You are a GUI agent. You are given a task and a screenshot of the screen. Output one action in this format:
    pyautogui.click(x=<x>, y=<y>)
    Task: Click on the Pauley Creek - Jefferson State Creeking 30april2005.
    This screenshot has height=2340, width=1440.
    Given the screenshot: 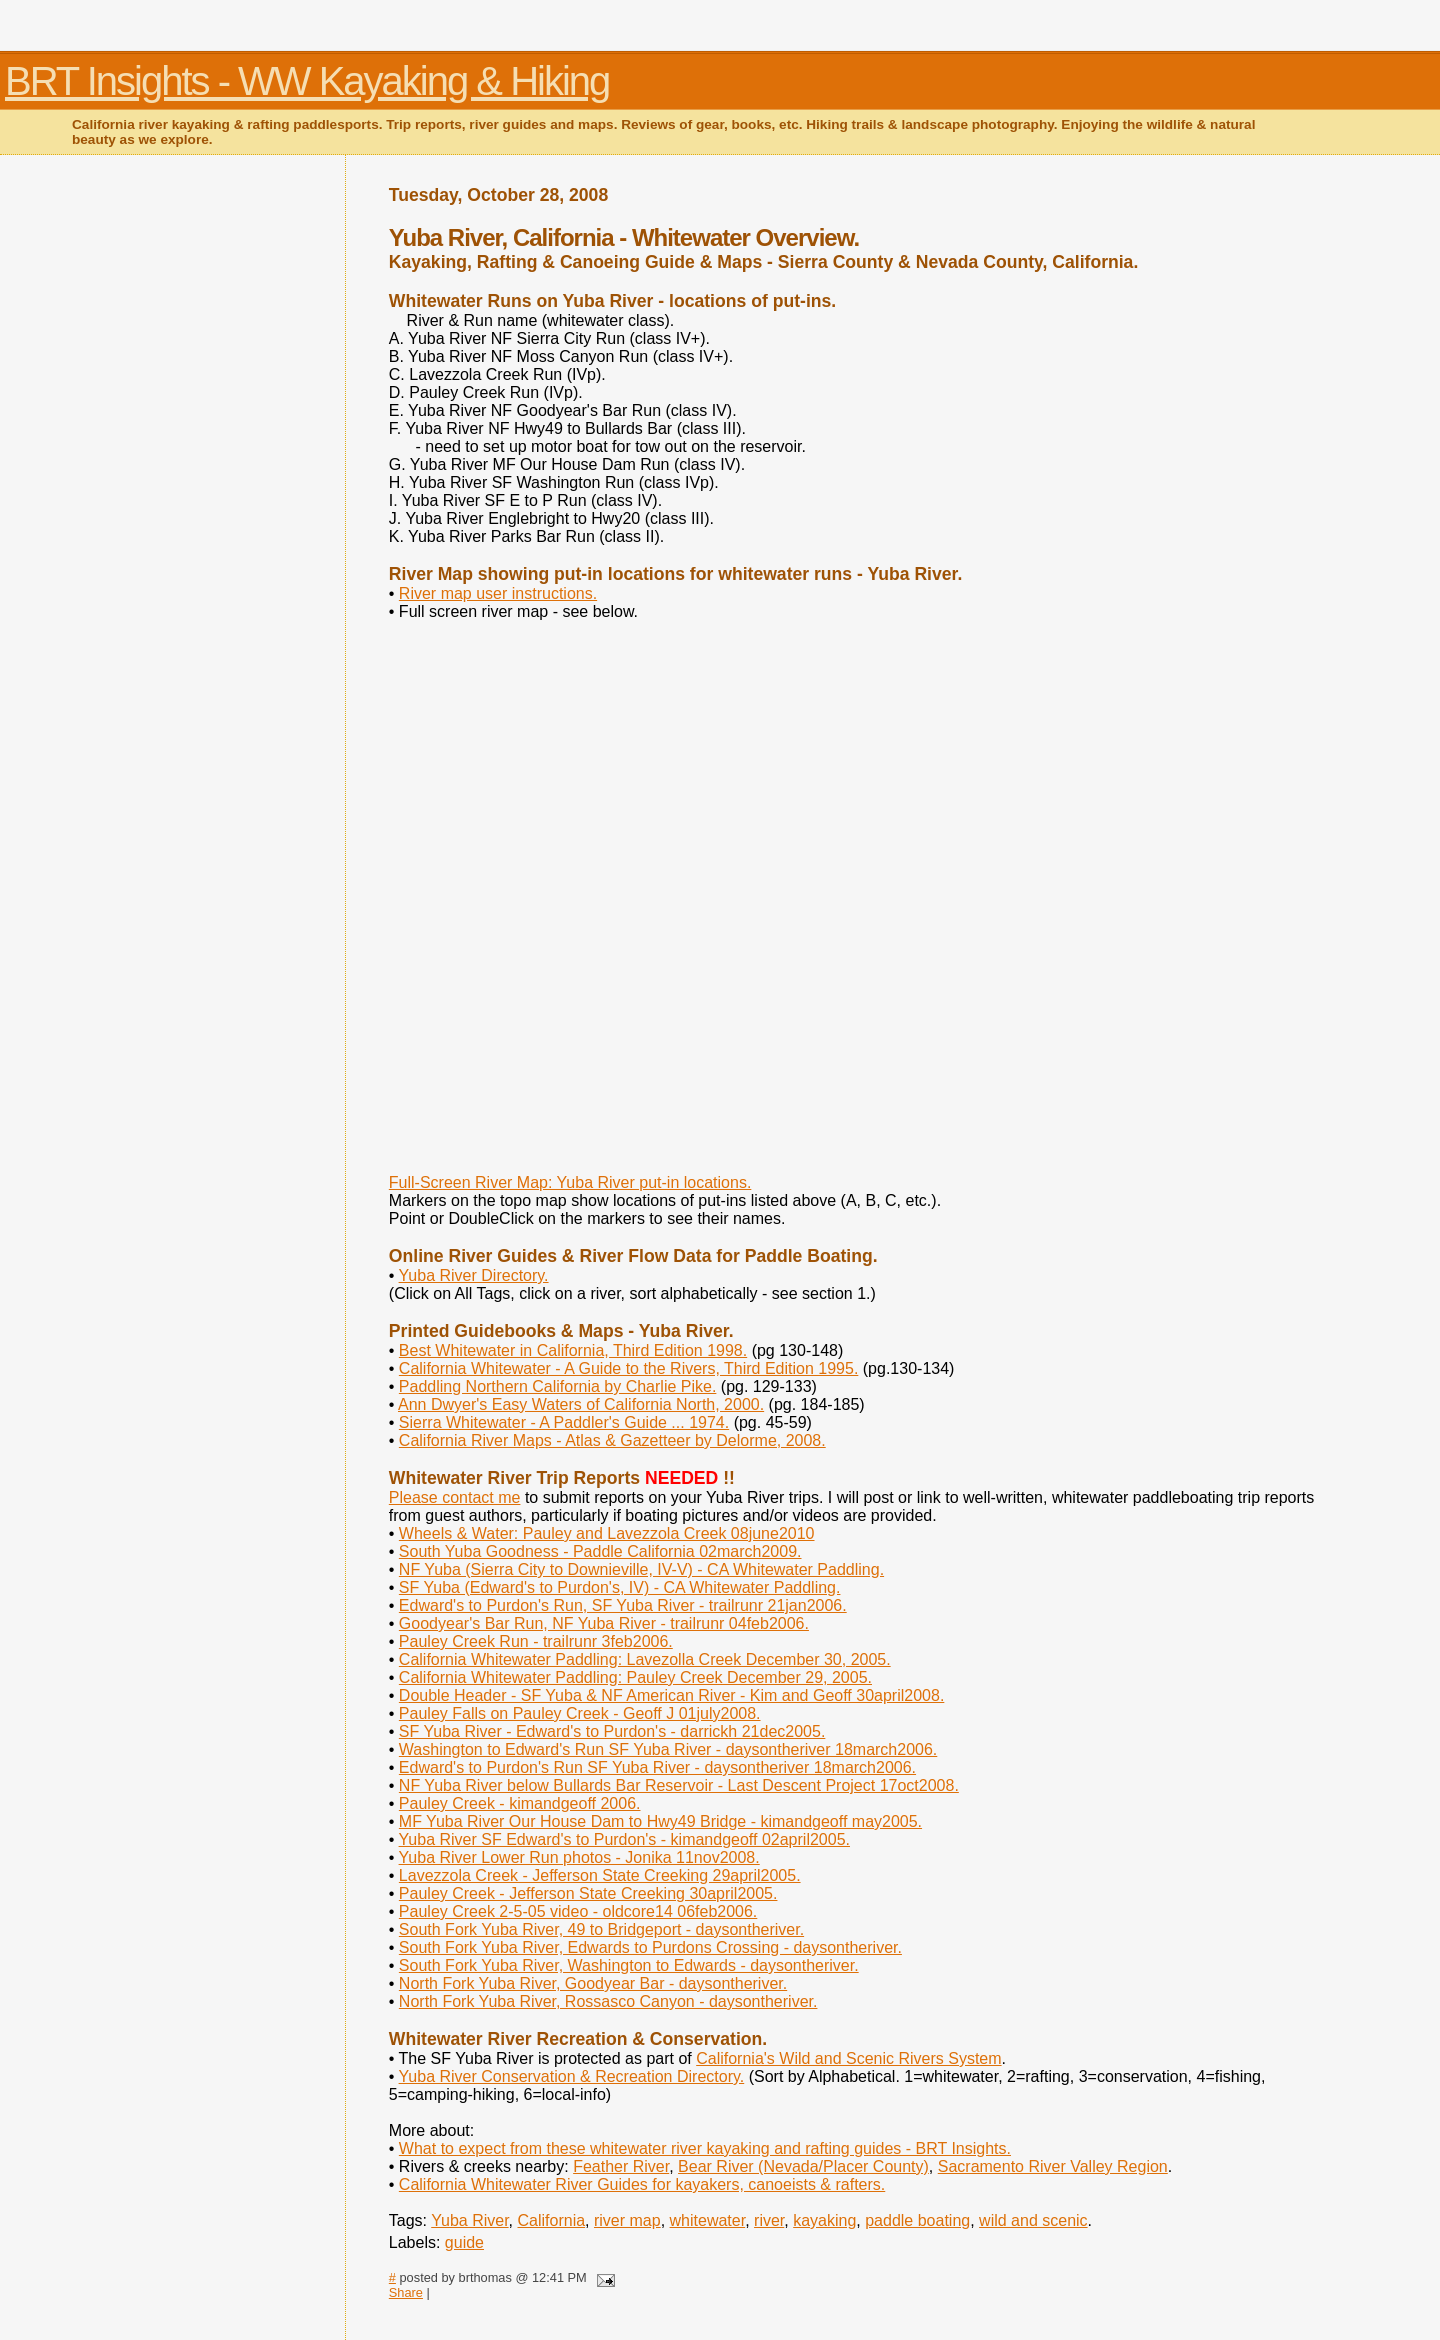 What is the action you would take?
    pyautogui.click(x=588, y=1893)
    